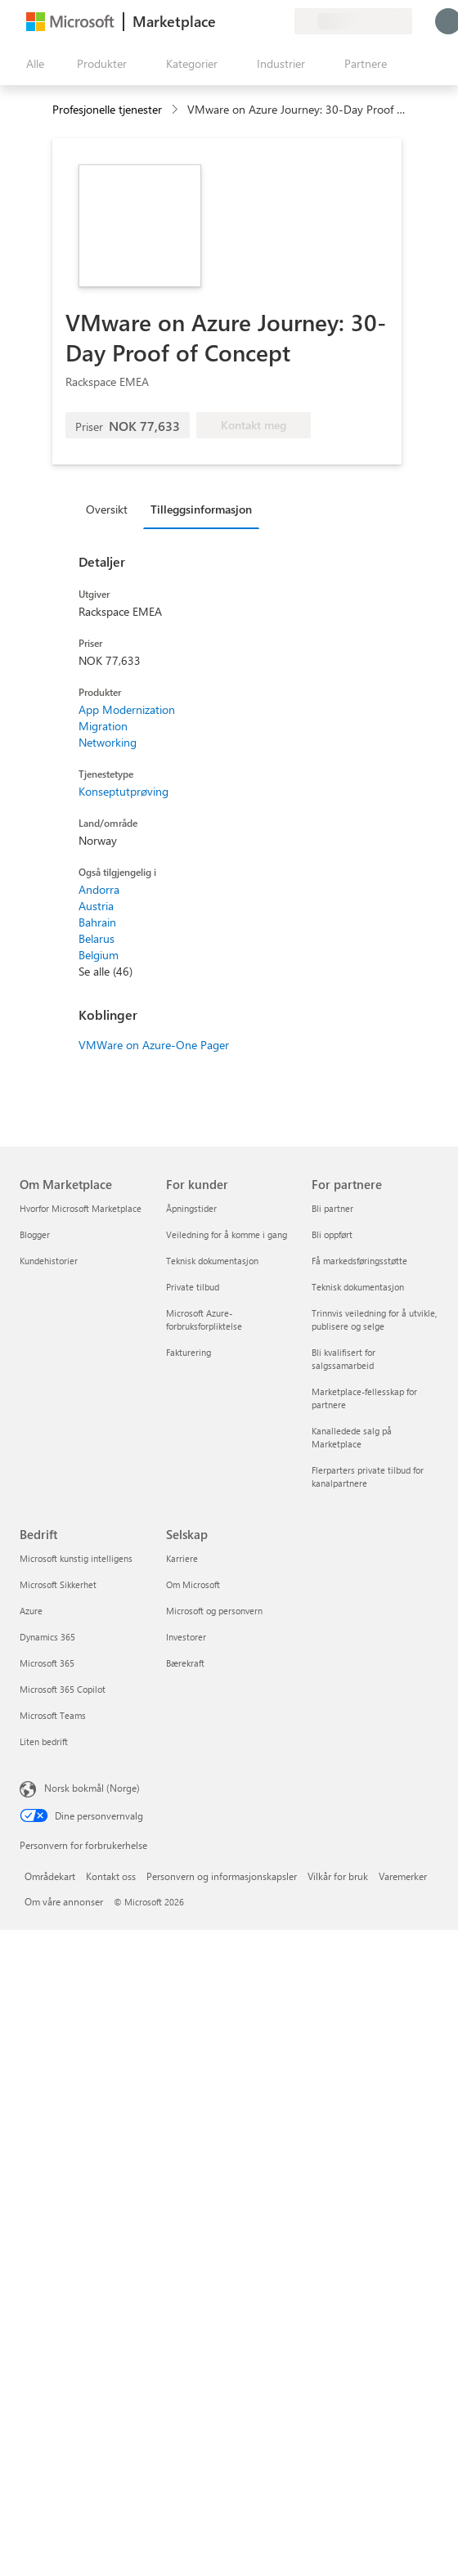  I want to click on Blogger [Blogger Om Marketplace], so click(35, 1234).